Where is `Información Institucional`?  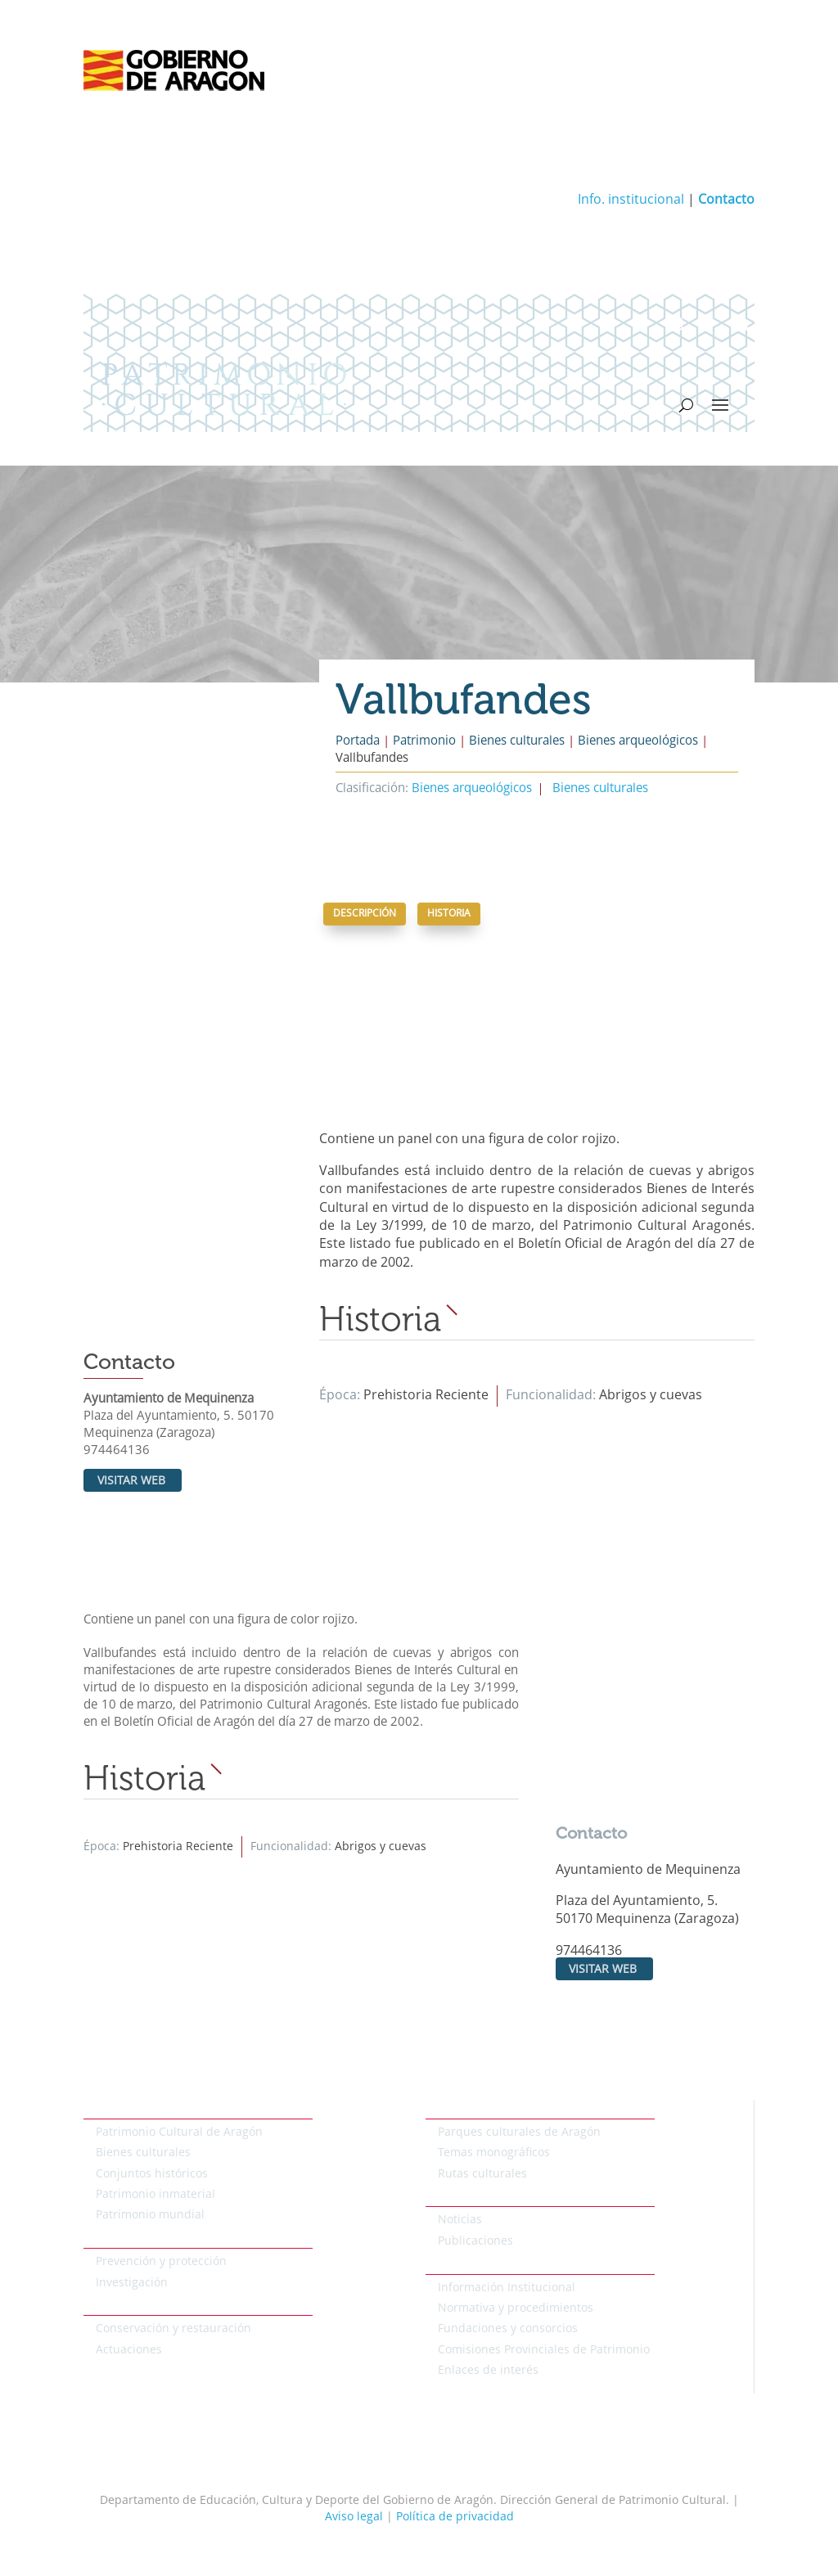
Información Institucional is located at coordinates (506, 2288).